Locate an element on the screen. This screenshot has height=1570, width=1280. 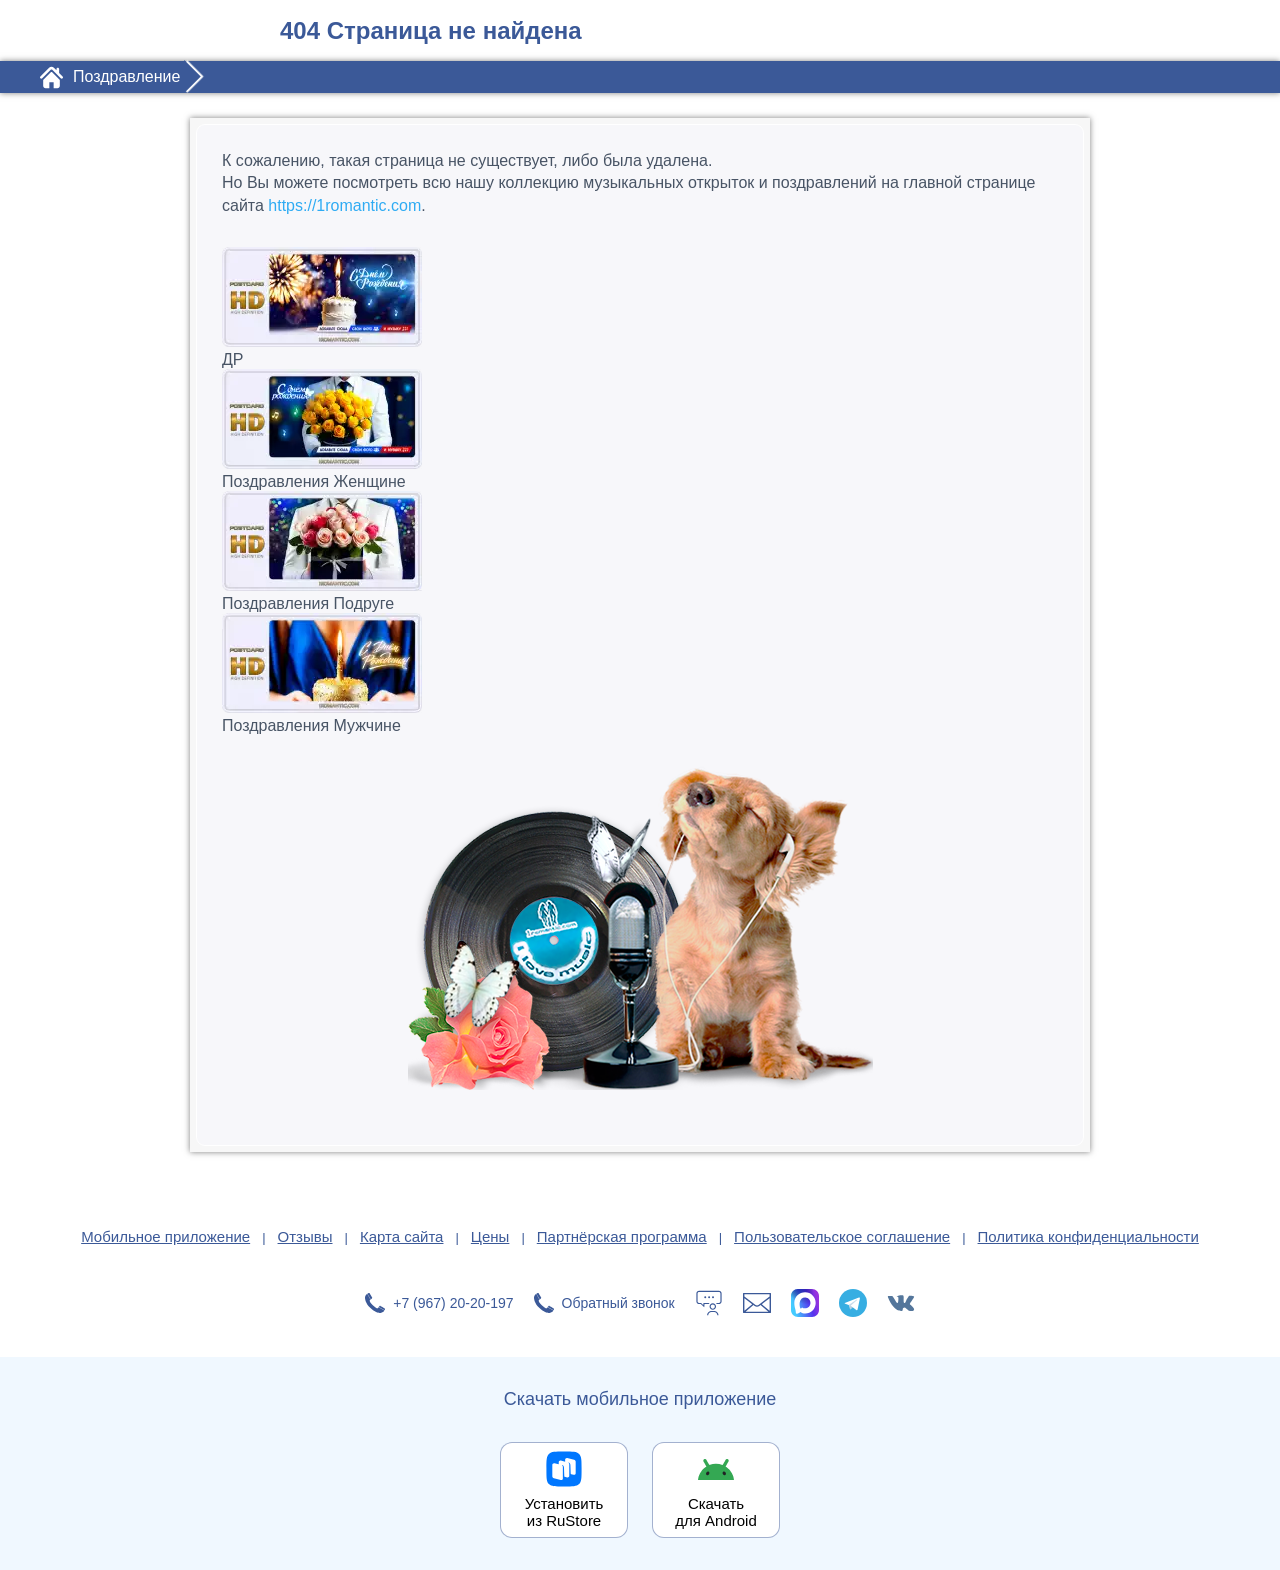
Карта сайта is located at coordinates (402, 1236).